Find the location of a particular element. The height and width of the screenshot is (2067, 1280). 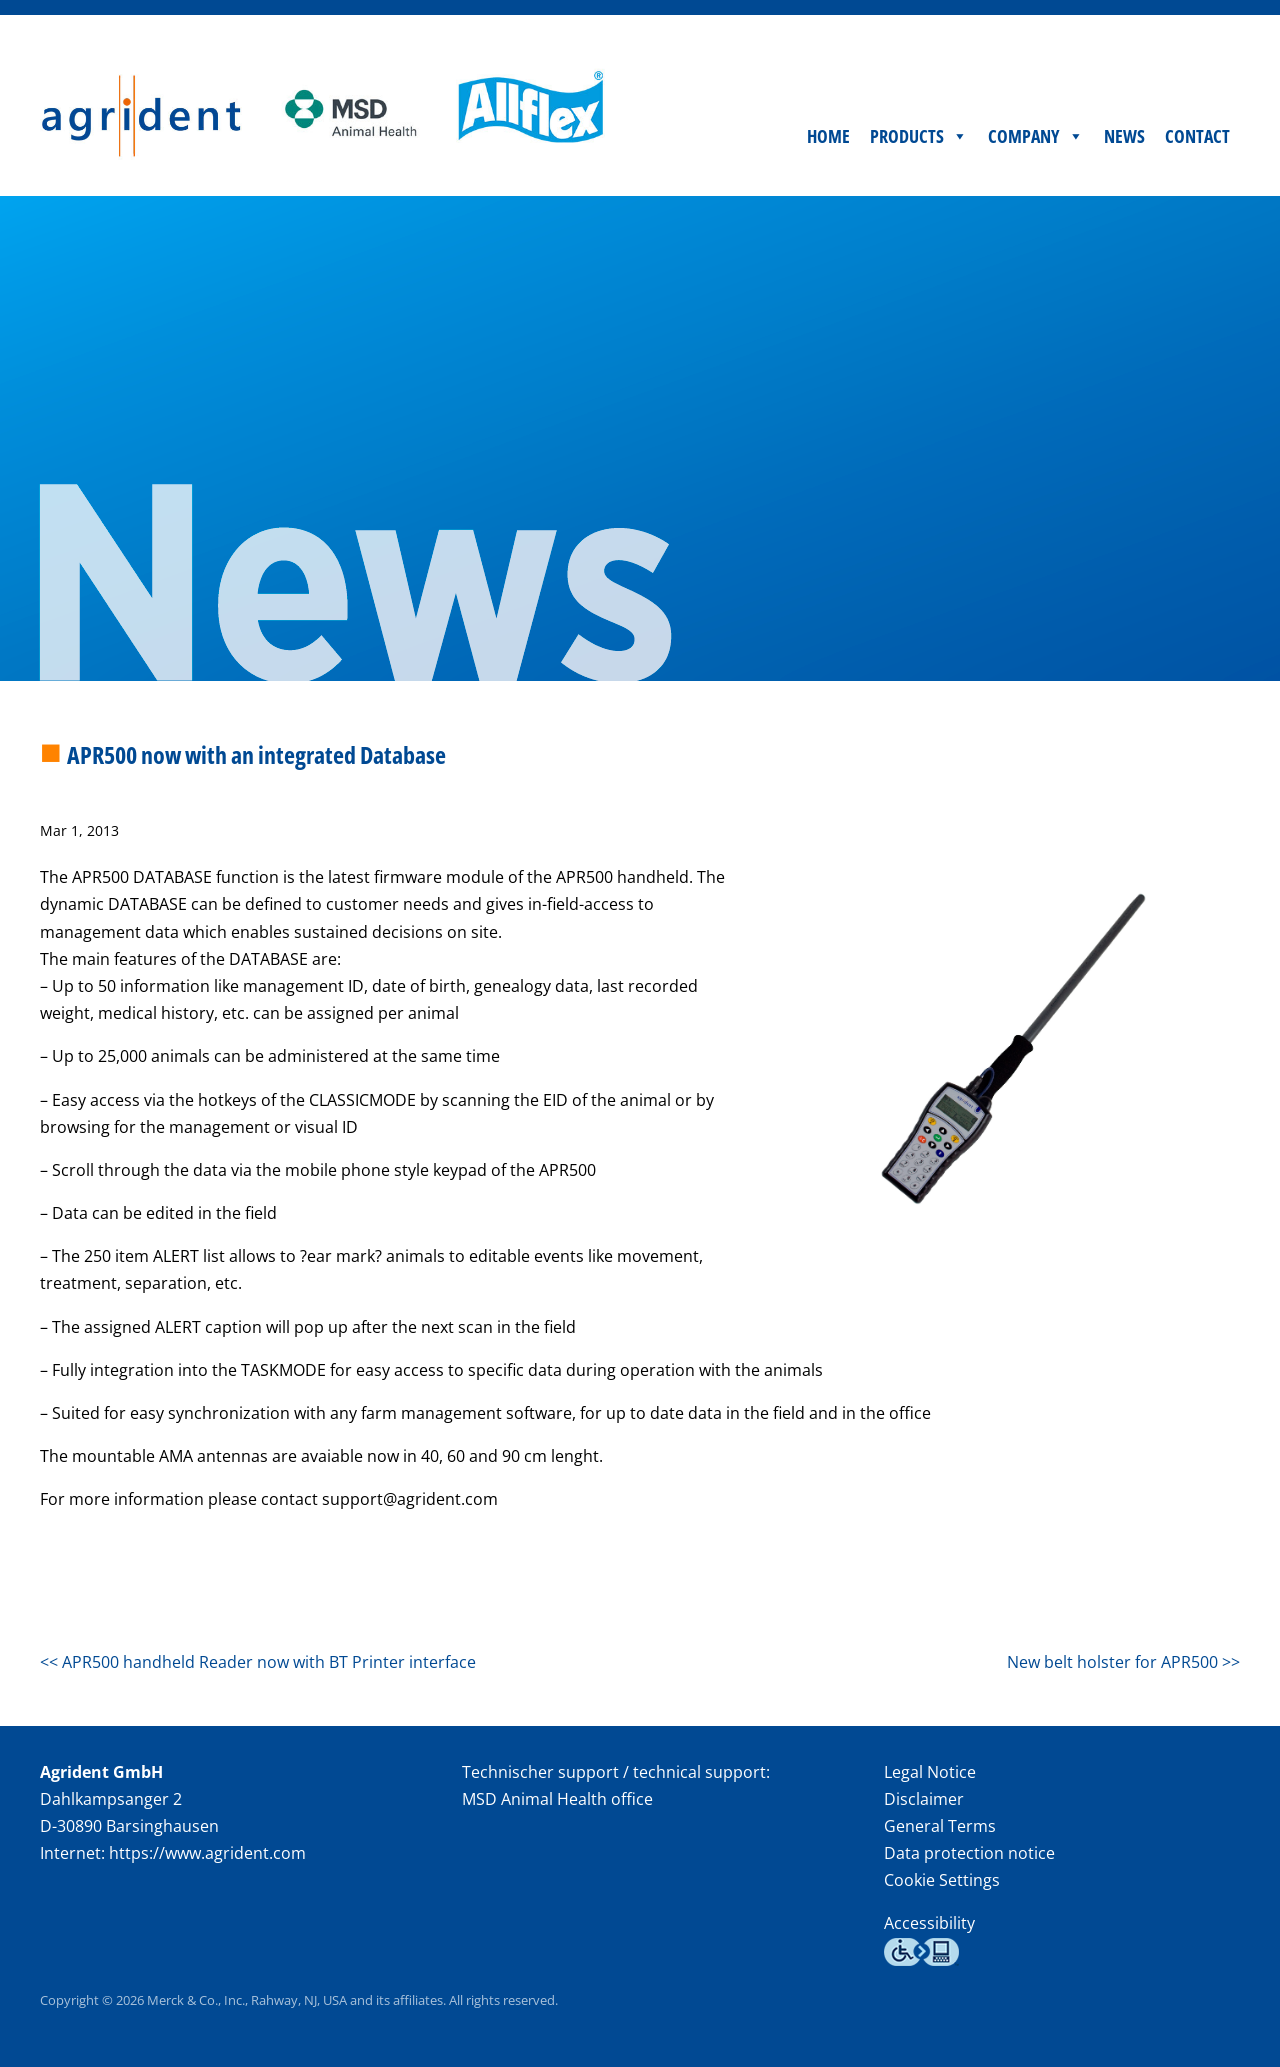

<< APR500 handheld Reader now with BT Printer interface is located at coordinates (258, 1662).